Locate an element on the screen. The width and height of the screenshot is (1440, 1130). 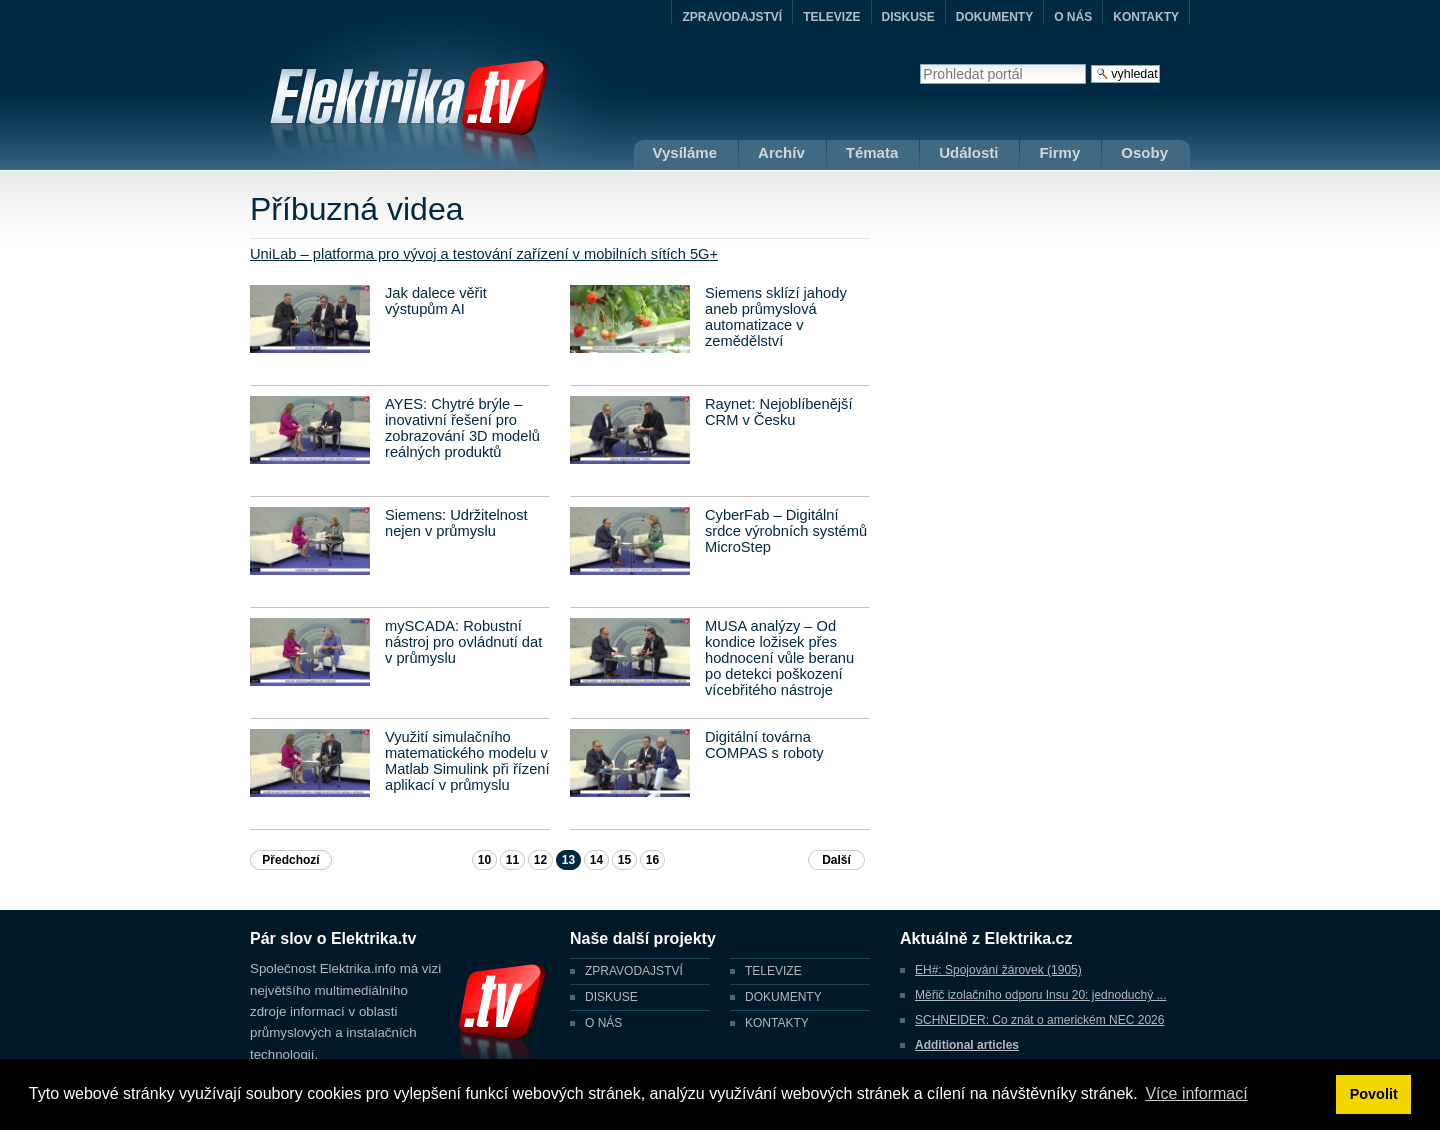
UniLab – platforma pro vývoj a testování zařízení v mobilních sítích 5G+ is located at coordinates (484, 254).